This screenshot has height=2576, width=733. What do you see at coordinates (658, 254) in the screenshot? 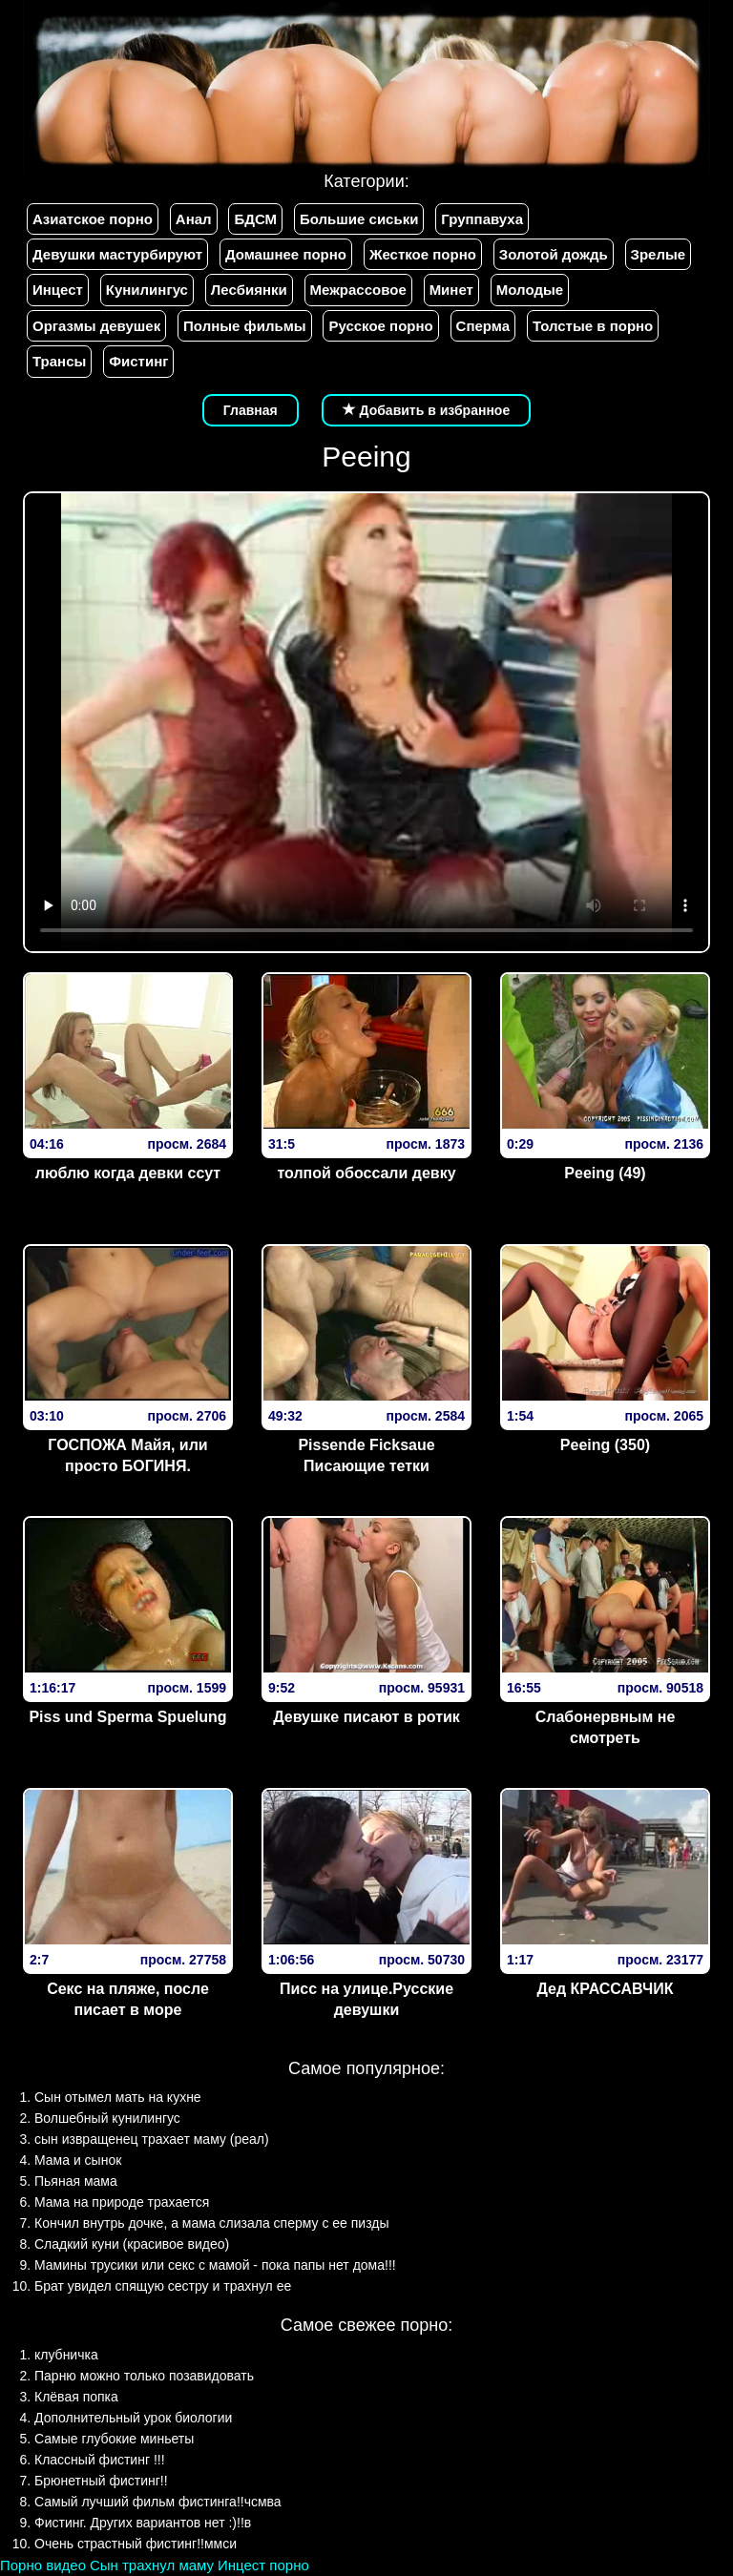
I see `Зрелые` at bounding box center [658, 254].